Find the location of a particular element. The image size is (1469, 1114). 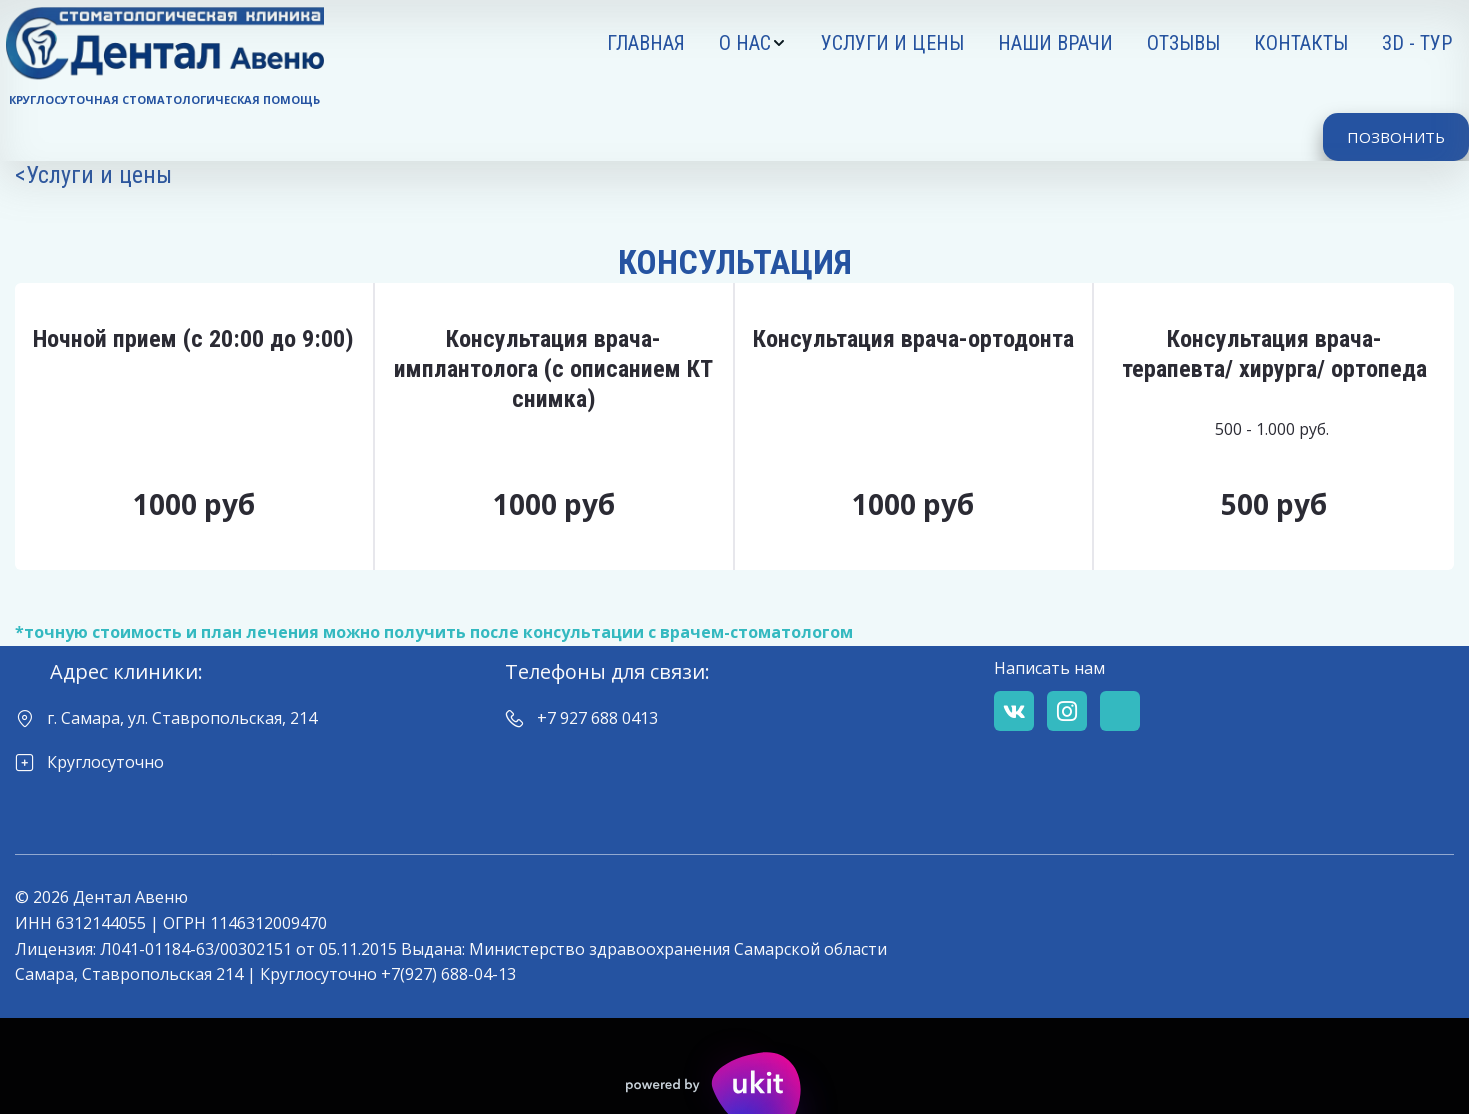

[menu] is located at coordinates (911, 43).